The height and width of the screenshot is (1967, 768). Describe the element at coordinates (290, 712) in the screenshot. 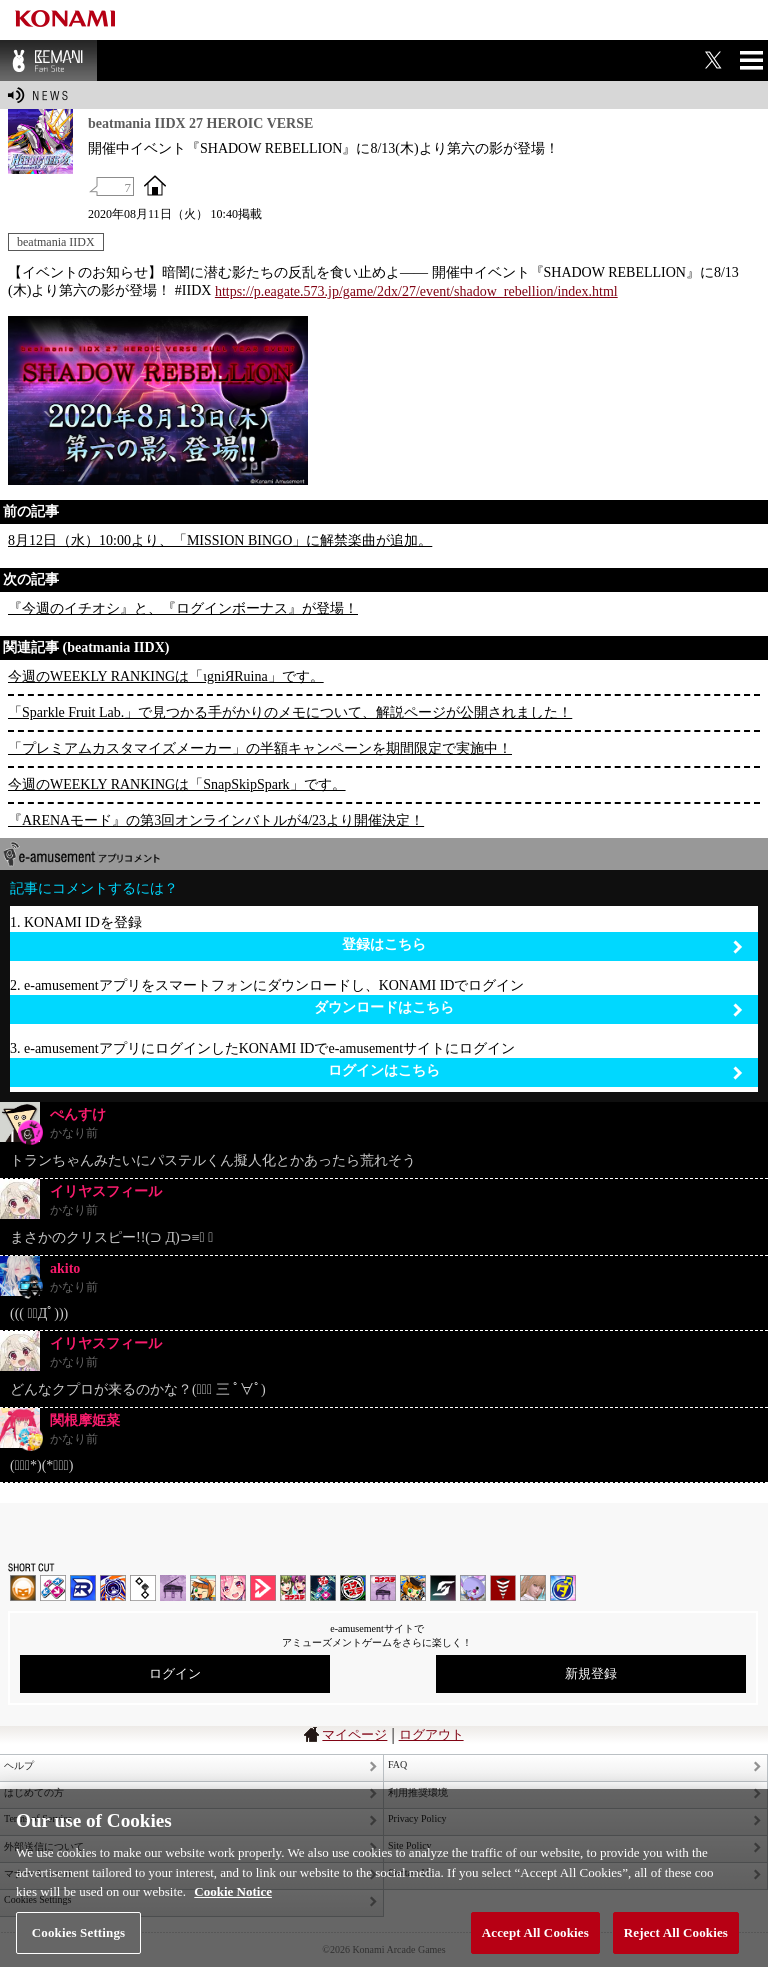

I see `「Sparkle Fruit Lab.」で見つかる手がかりのメモについて、解説ページが公開されました！` at that location.